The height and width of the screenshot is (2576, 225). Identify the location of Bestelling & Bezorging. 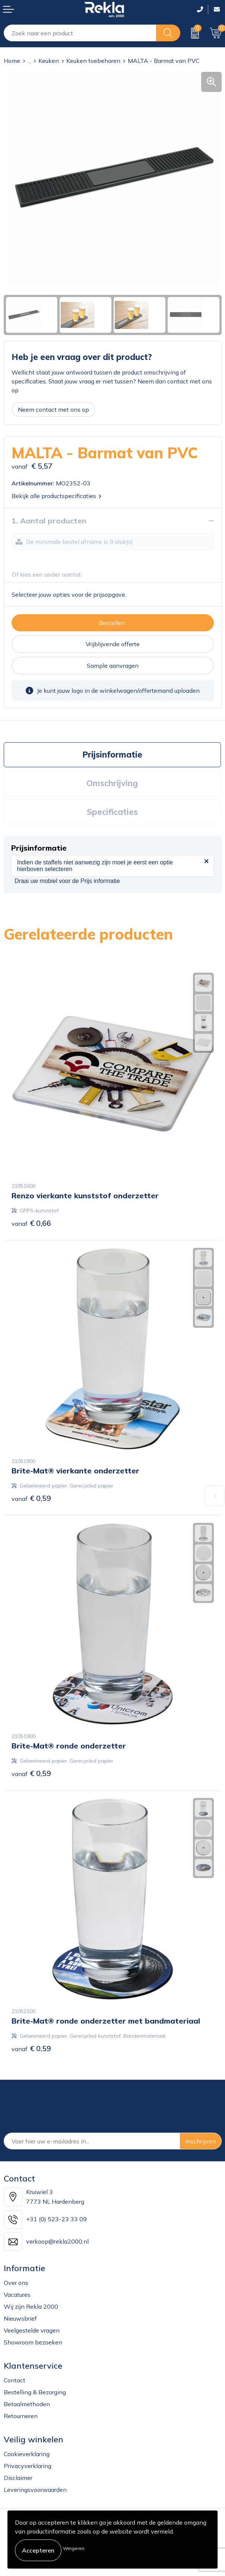
(35, 2392).